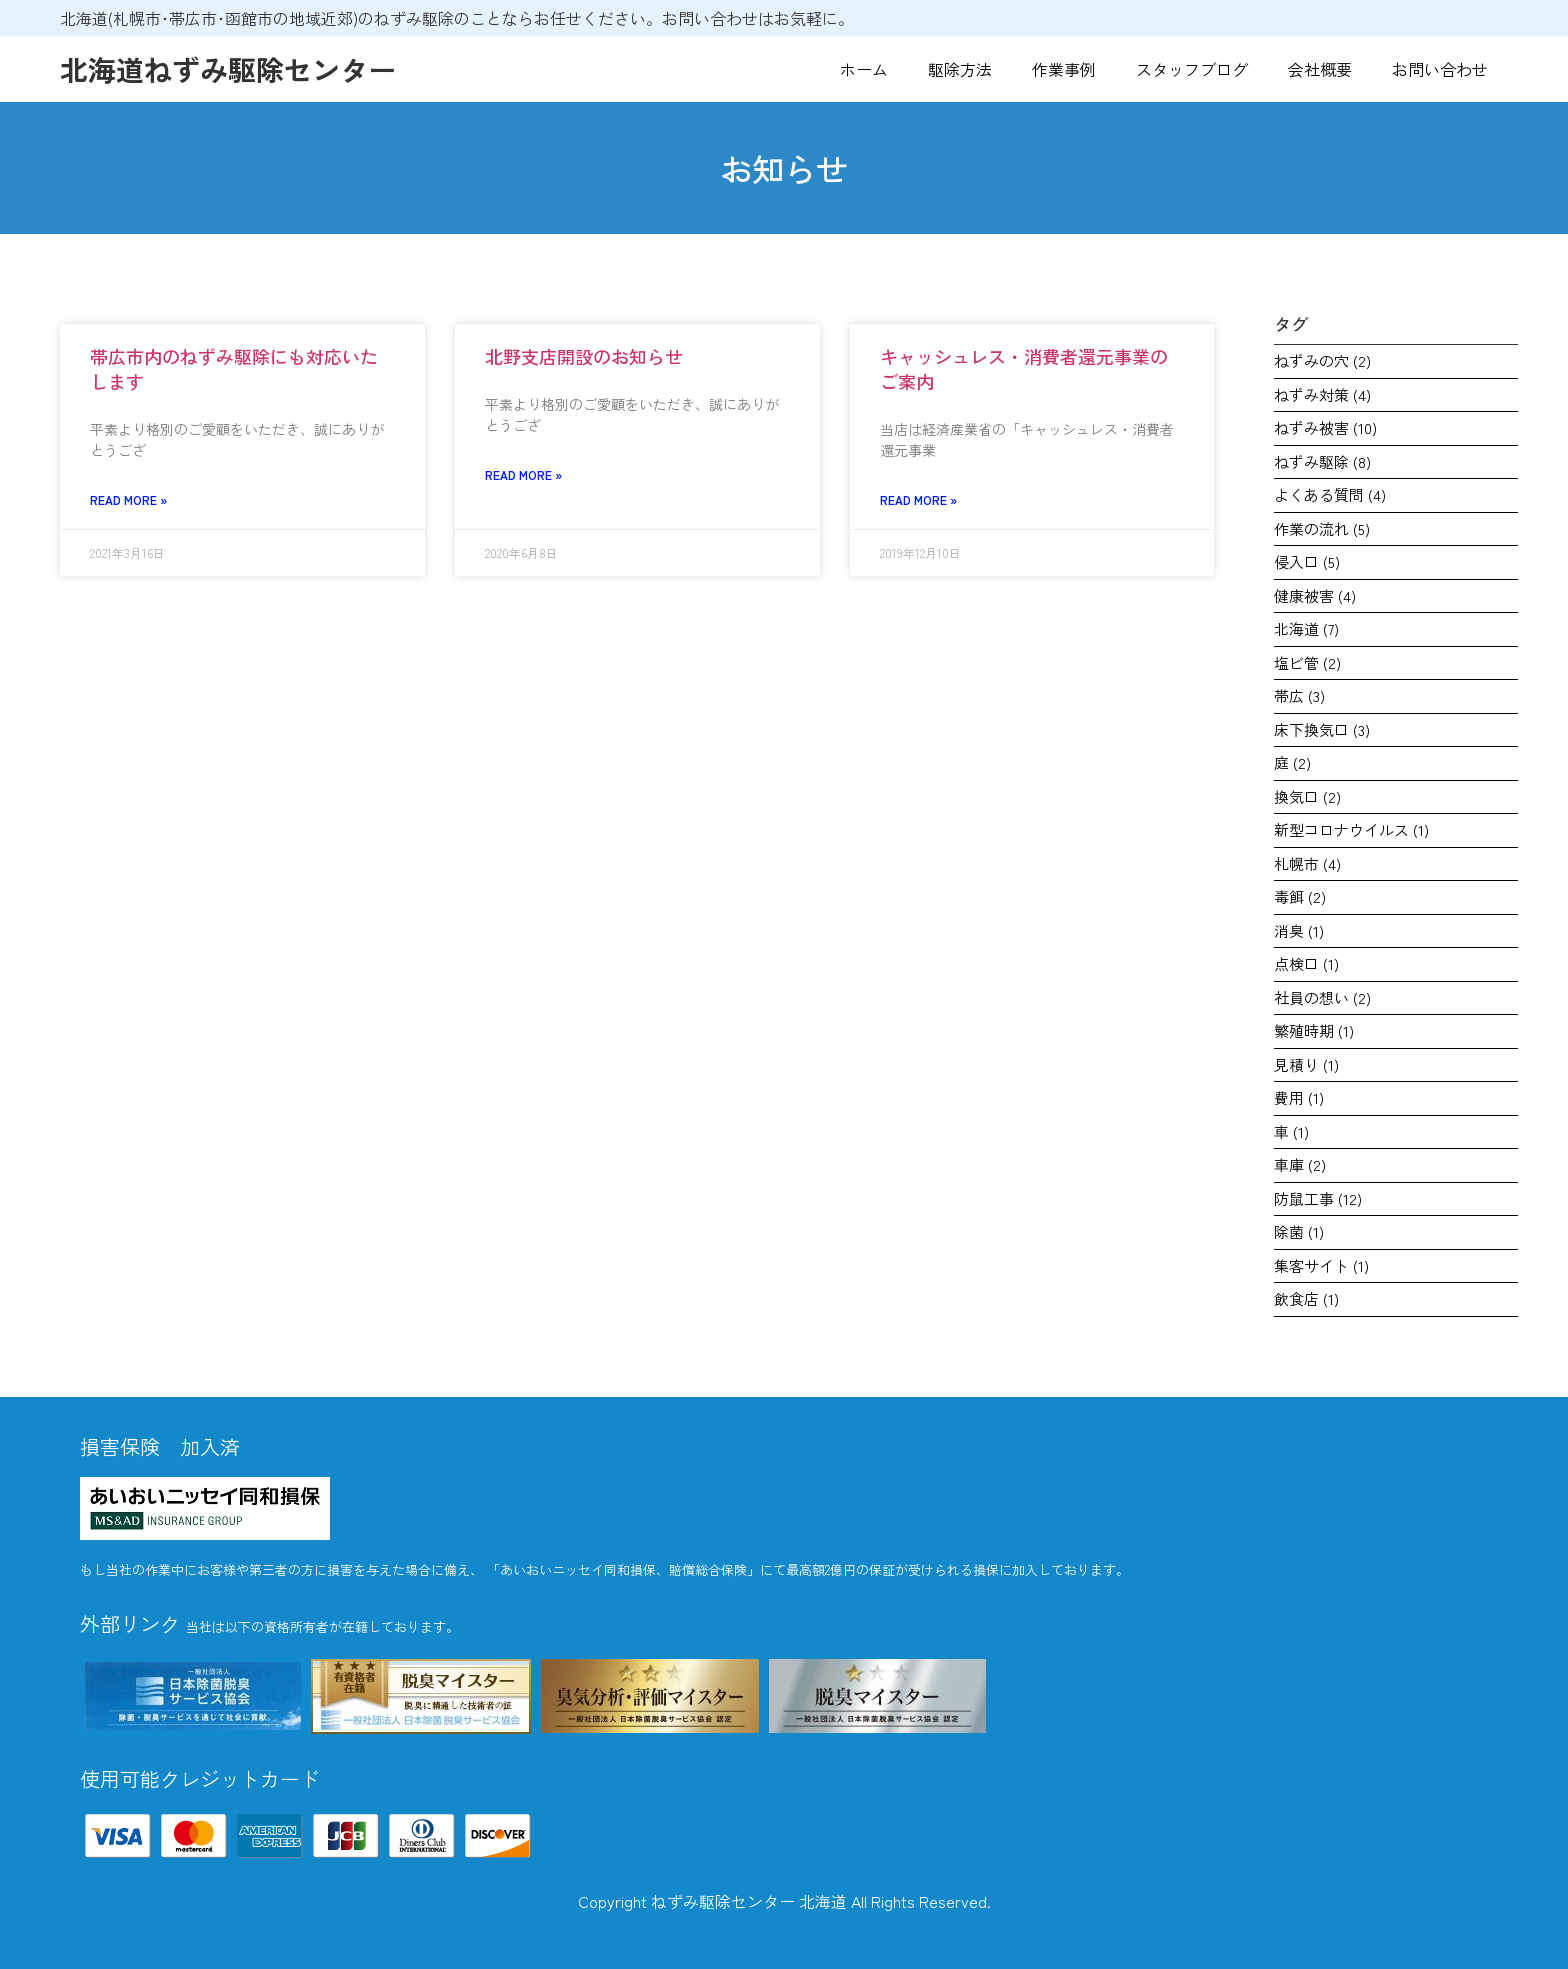 This screenshot has height=1969, width=1568. I want to click on 札幌市 [札幌市 (4個の項目)], so click(1307, 863).